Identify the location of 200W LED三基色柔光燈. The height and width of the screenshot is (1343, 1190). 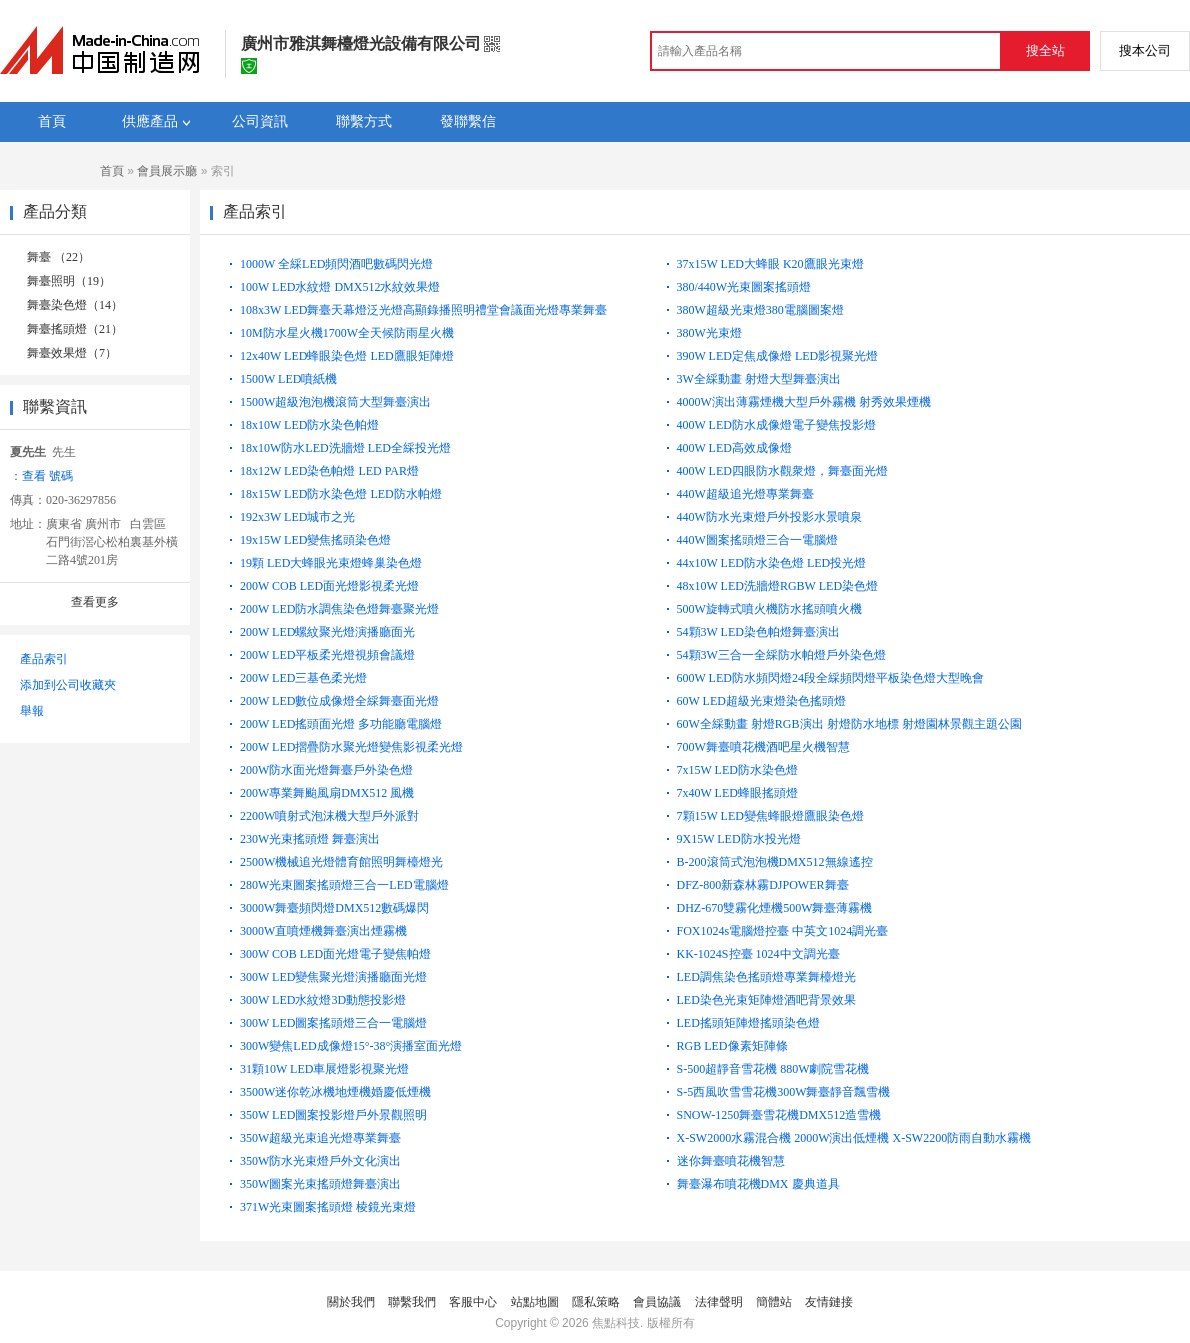
(303, 678).